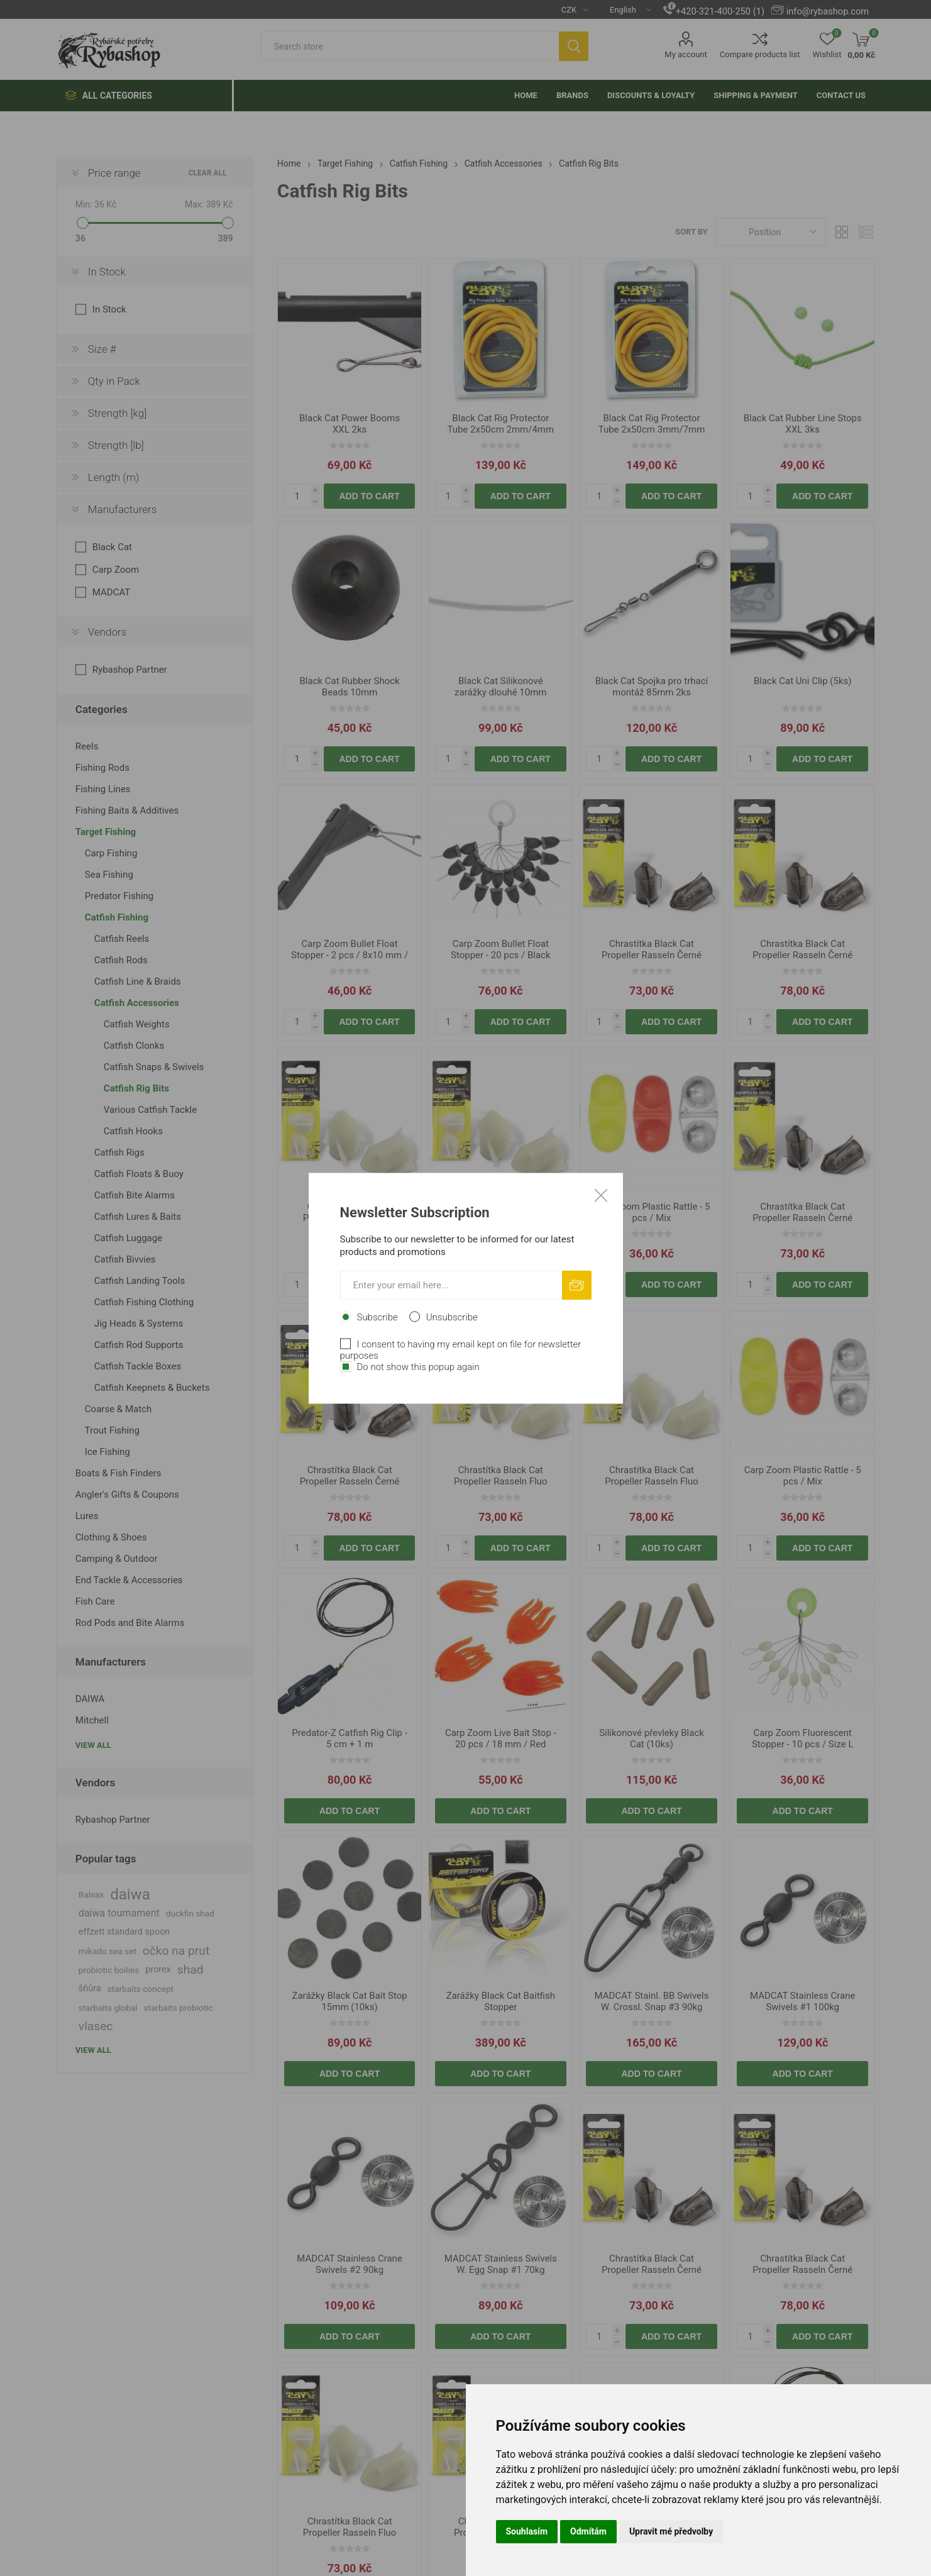  Describe the element at coordinates (144, 1302) in the screenshot. I see `Catfish Fishing Clothing` at that location.